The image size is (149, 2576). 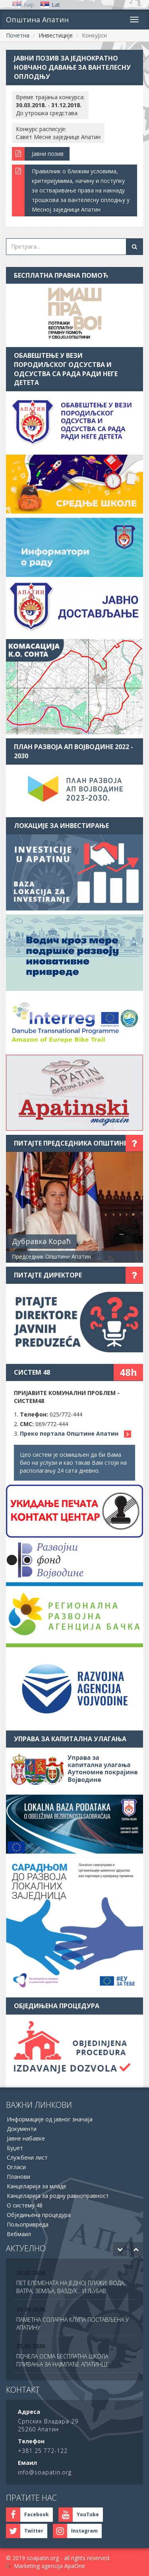 I want to click on Планови, so click(x=18, y=2176).